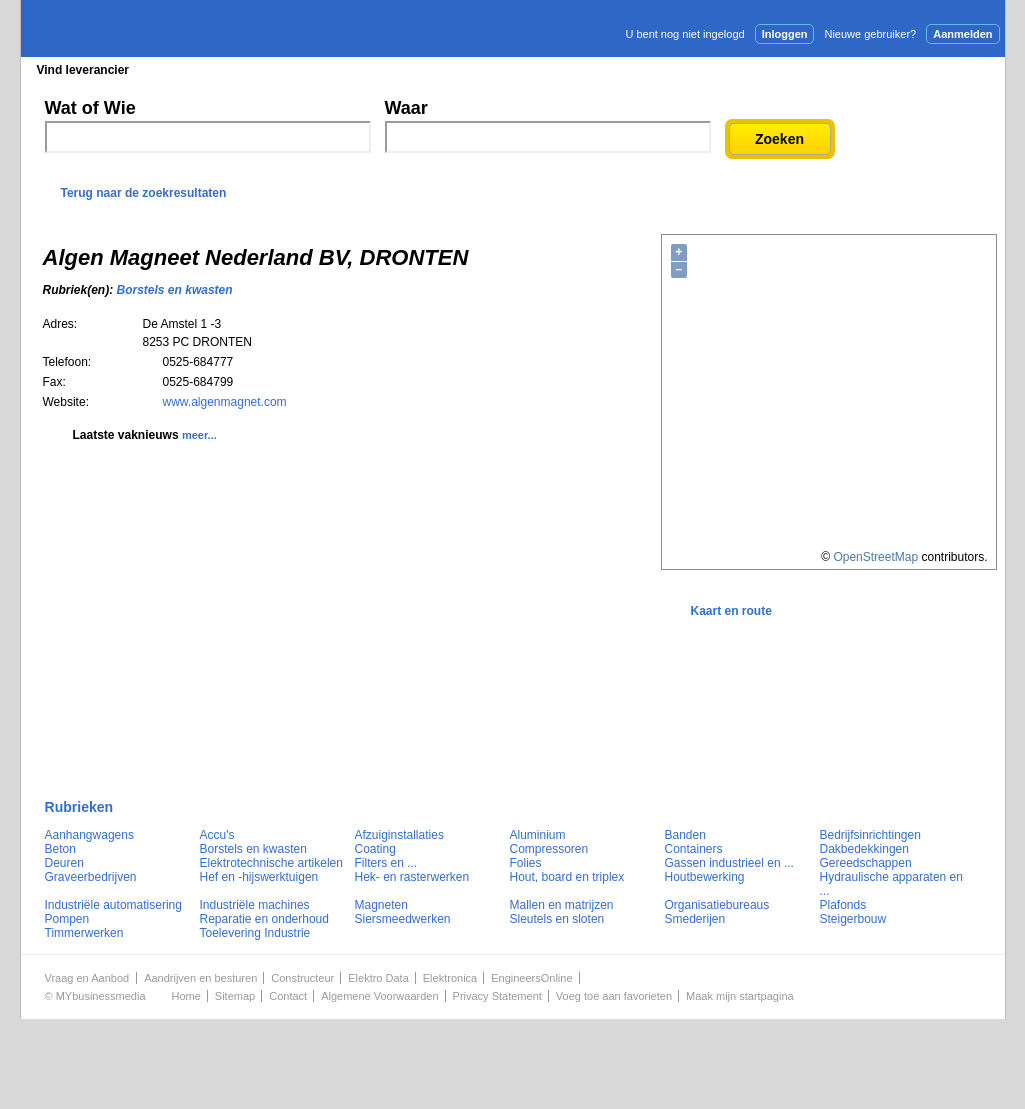  I want to click on Vind leverancier, so click(83, 70).